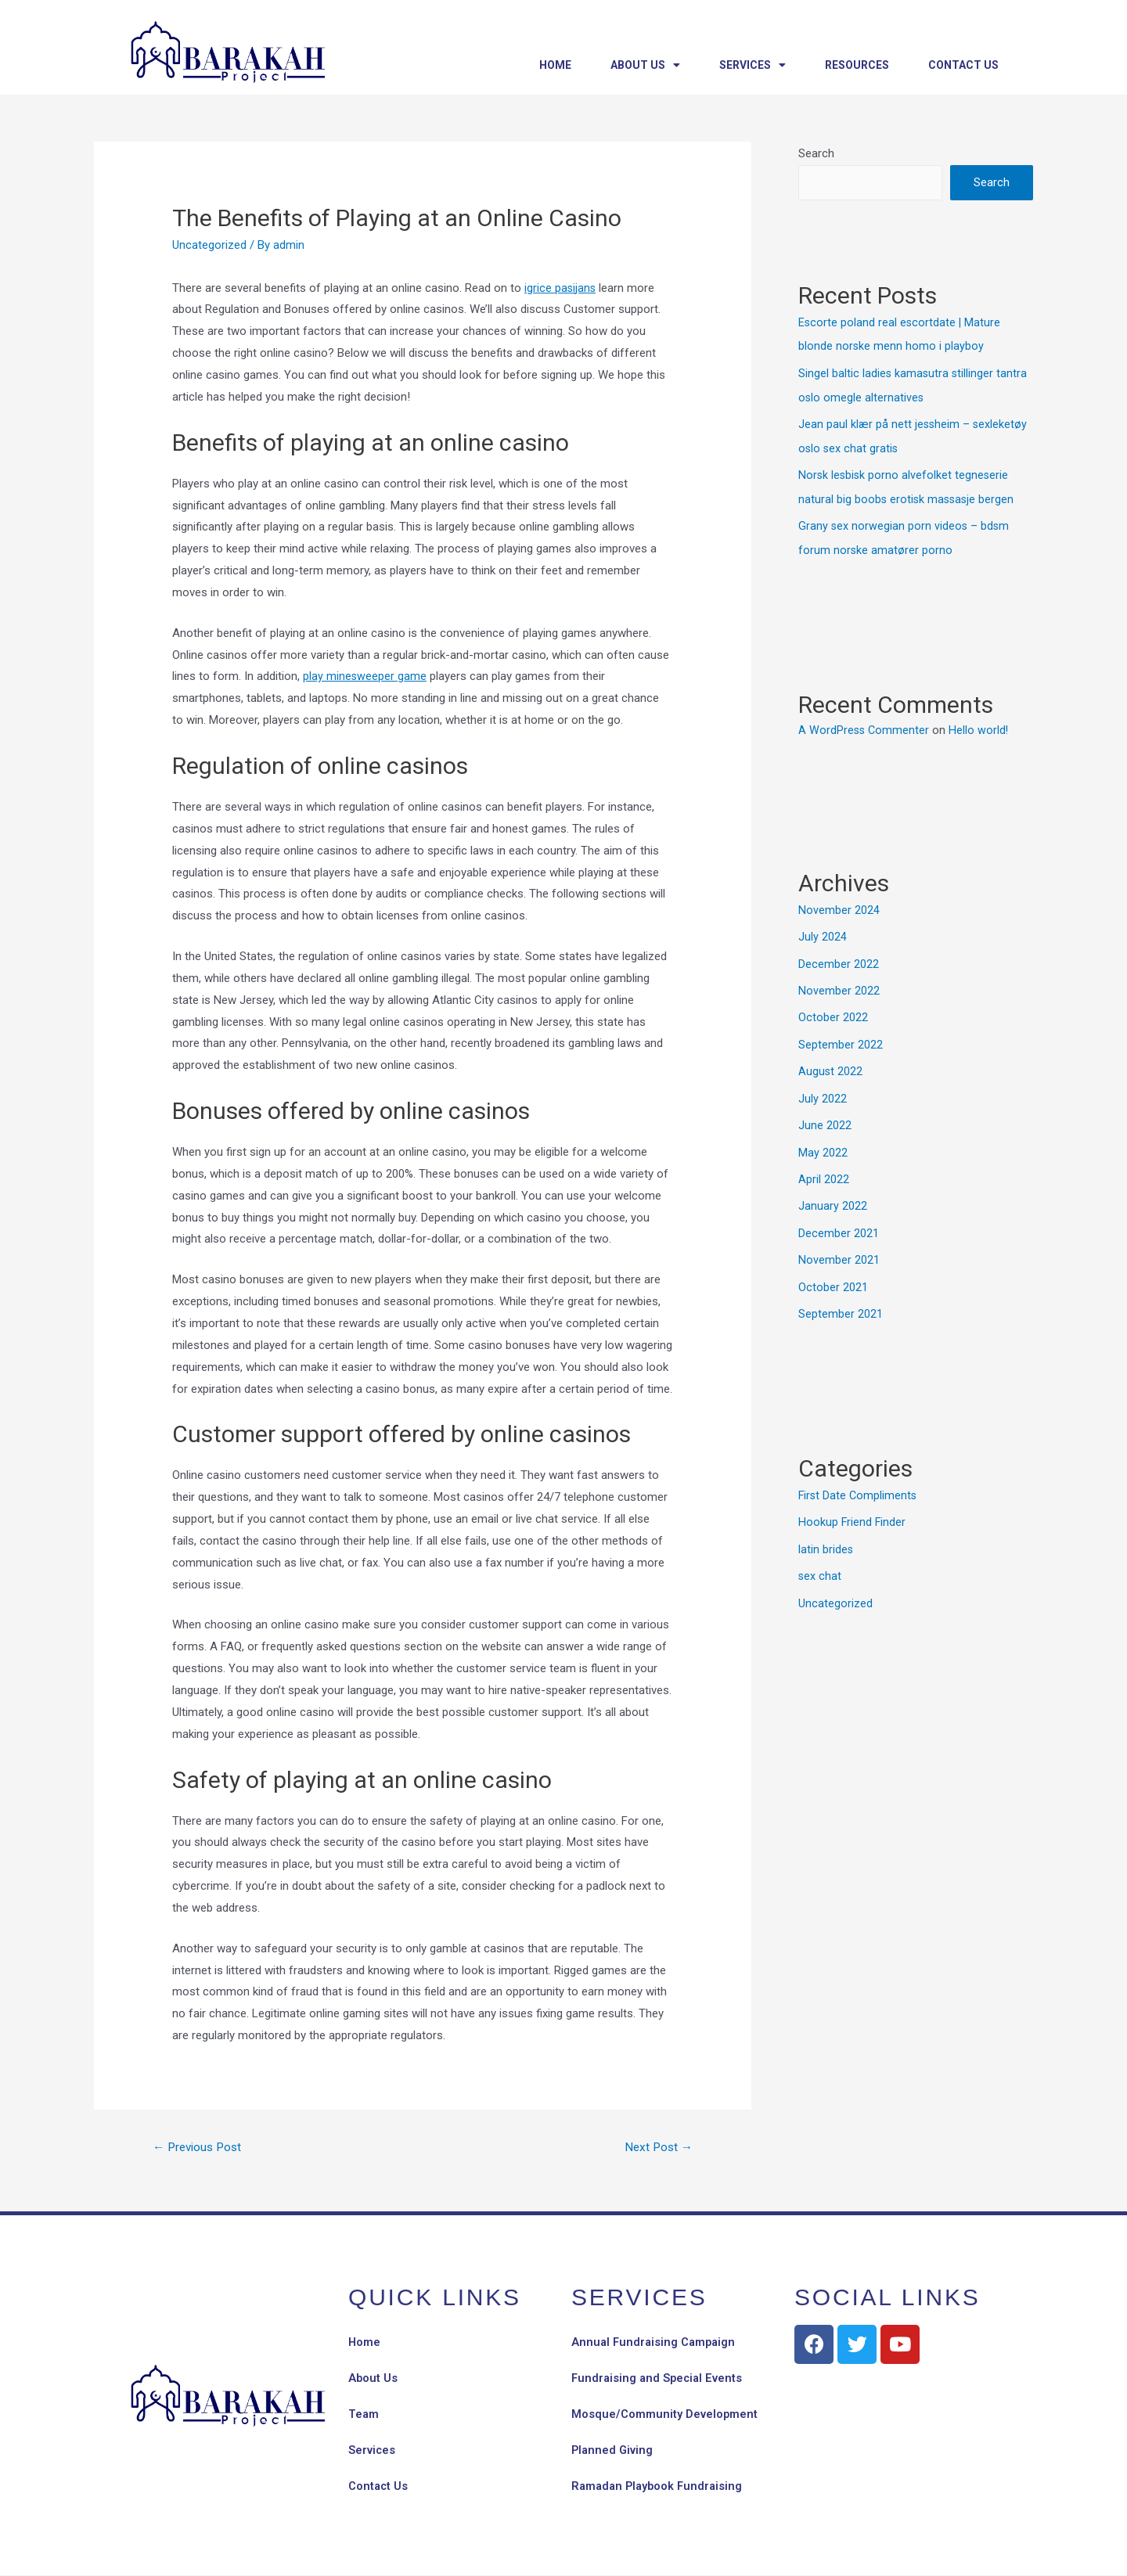  Describe the element at coordinates (823, 1142) in the screenshot. I see `May 2022` at that location.